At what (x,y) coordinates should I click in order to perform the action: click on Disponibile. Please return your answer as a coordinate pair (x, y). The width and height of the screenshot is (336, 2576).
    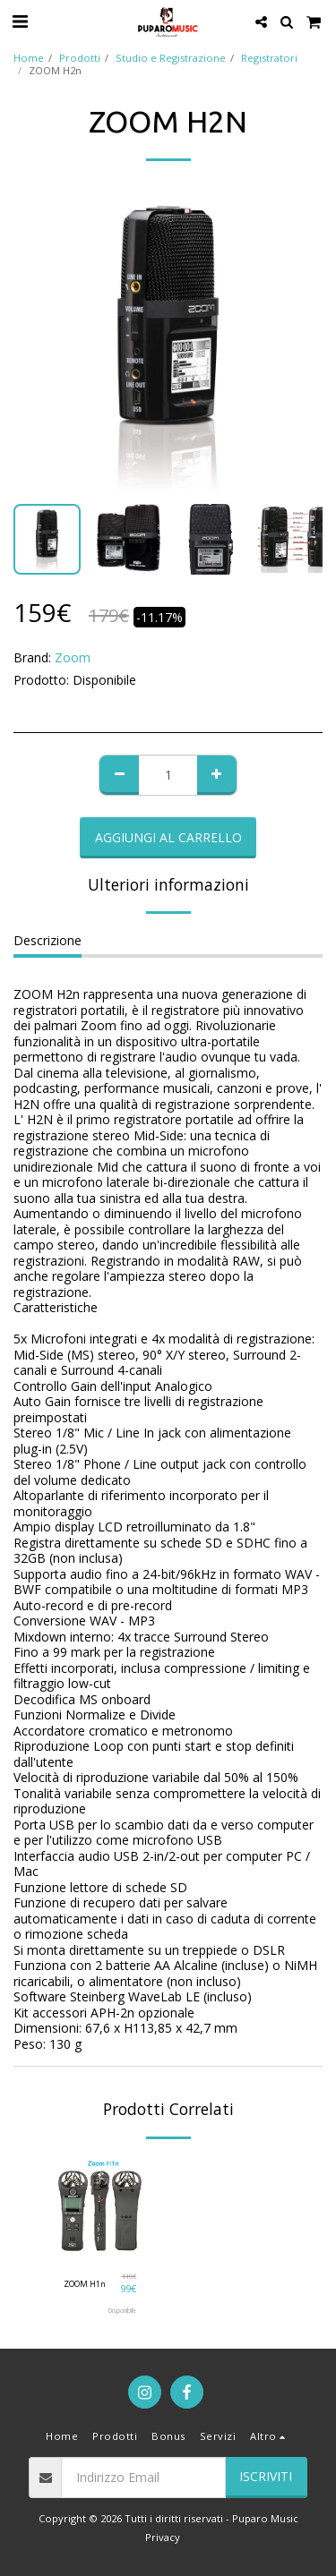
    Looking at the image, I should click on (122, 2311).